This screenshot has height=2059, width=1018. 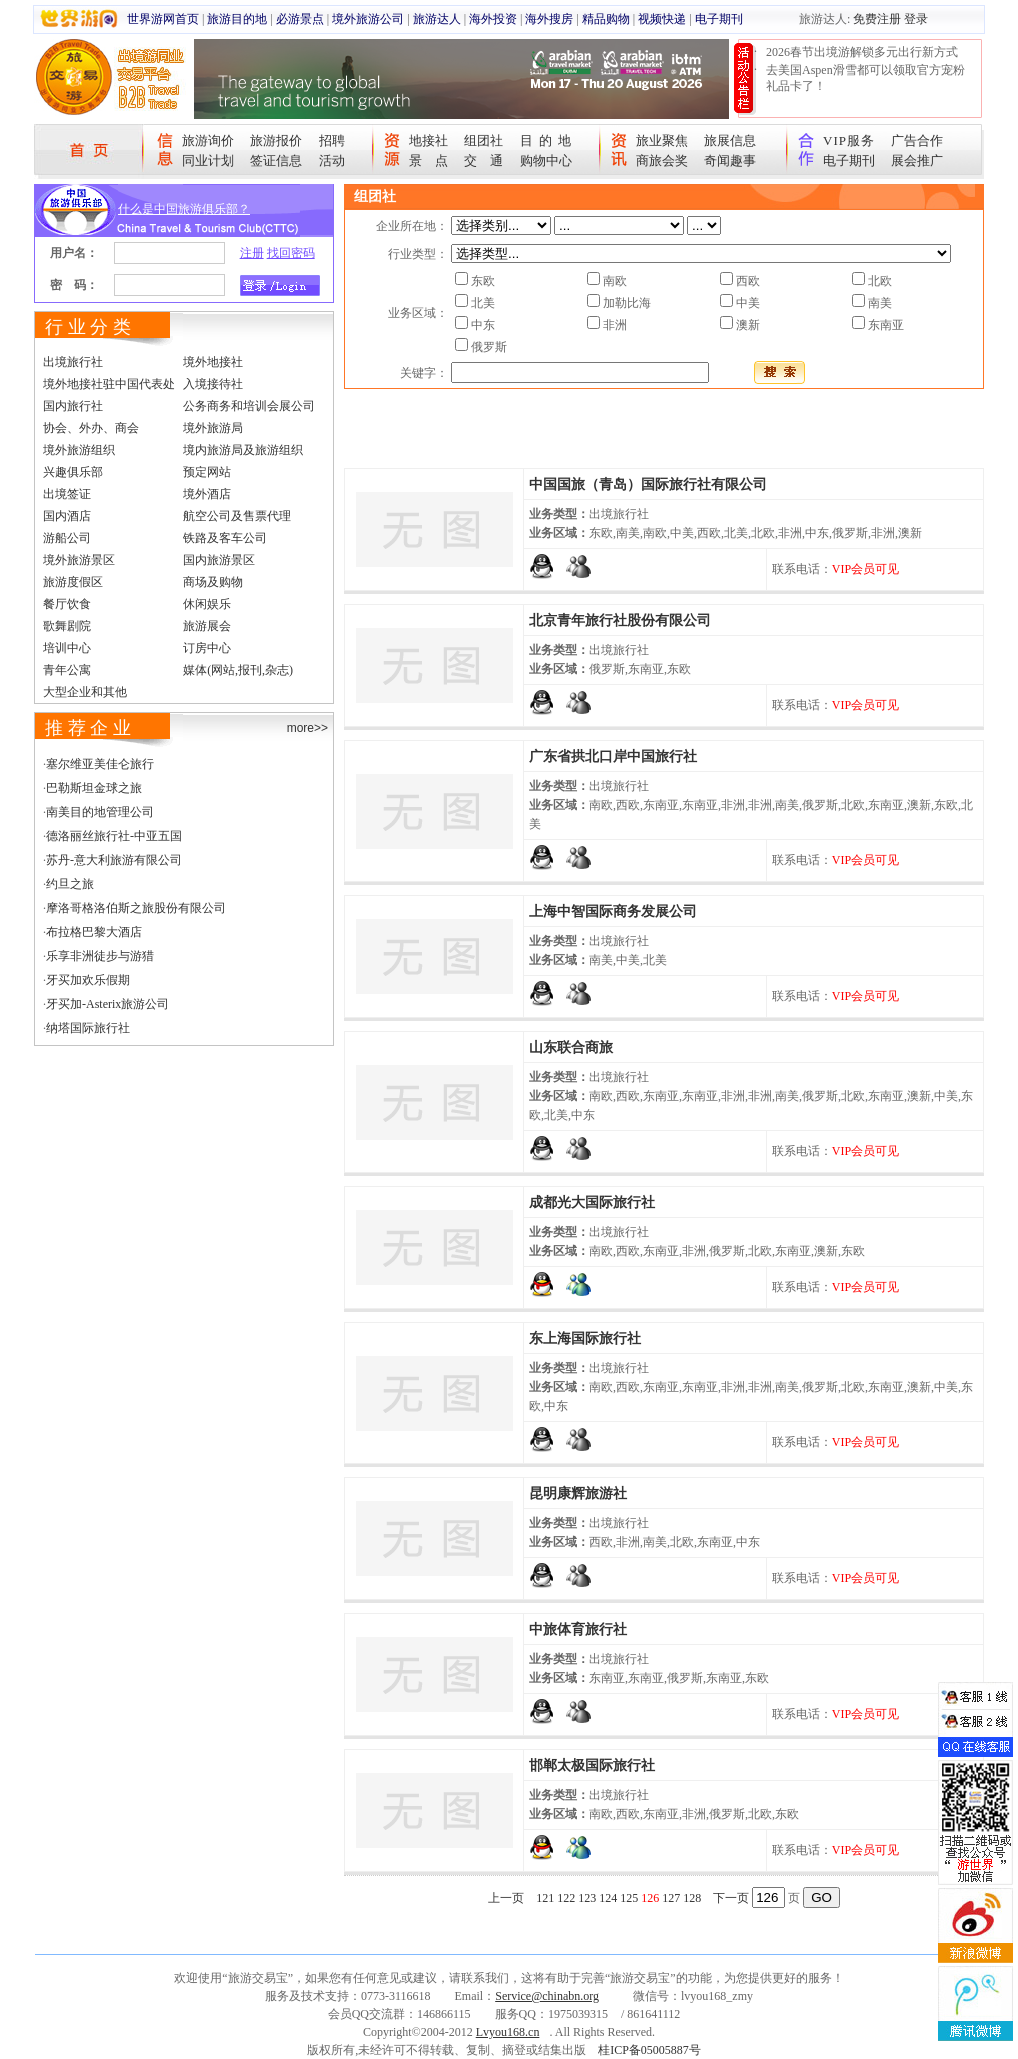 I want to click on 124, so click(x=608, y=1898).